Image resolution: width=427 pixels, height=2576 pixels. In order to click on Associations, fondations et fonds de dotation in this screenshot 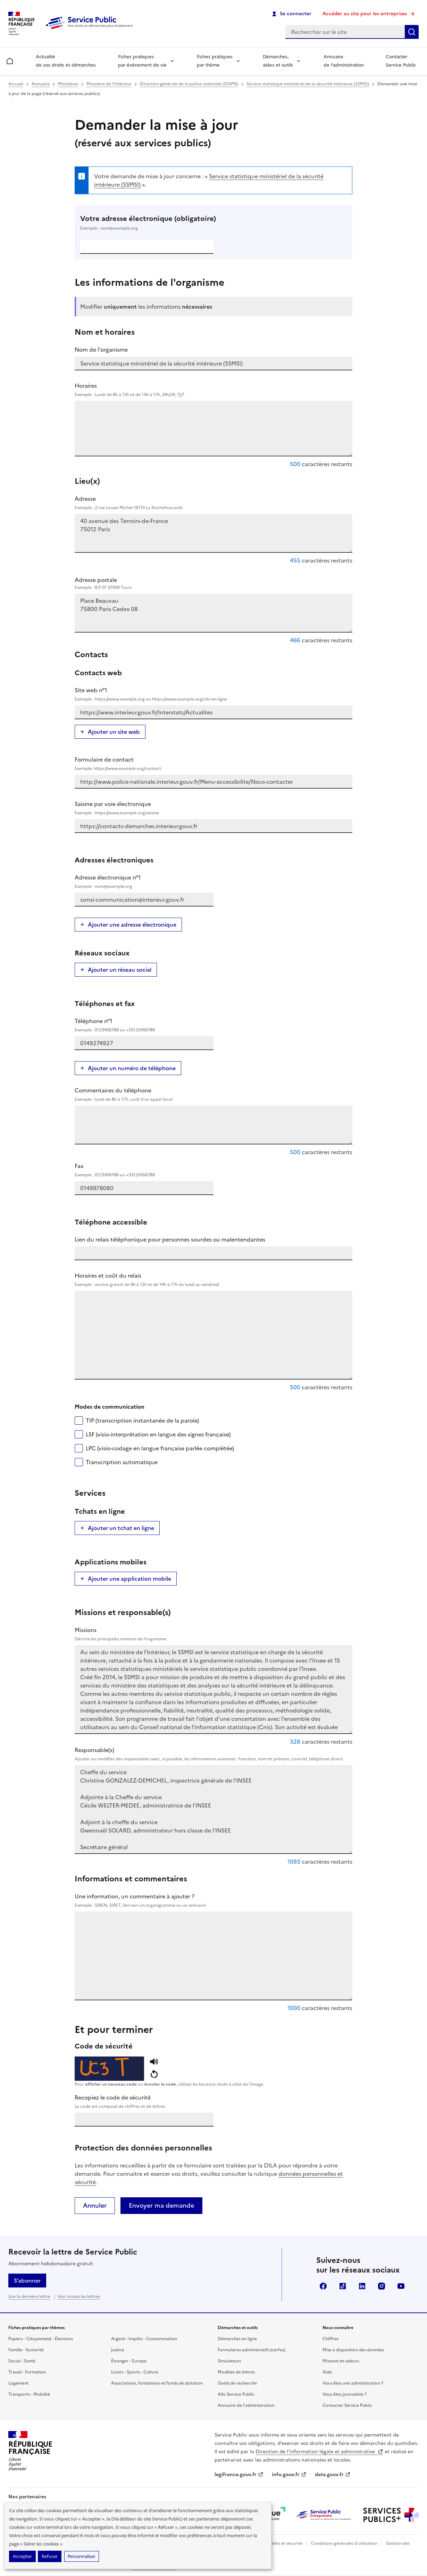, I will do `click(157, 2383)`.